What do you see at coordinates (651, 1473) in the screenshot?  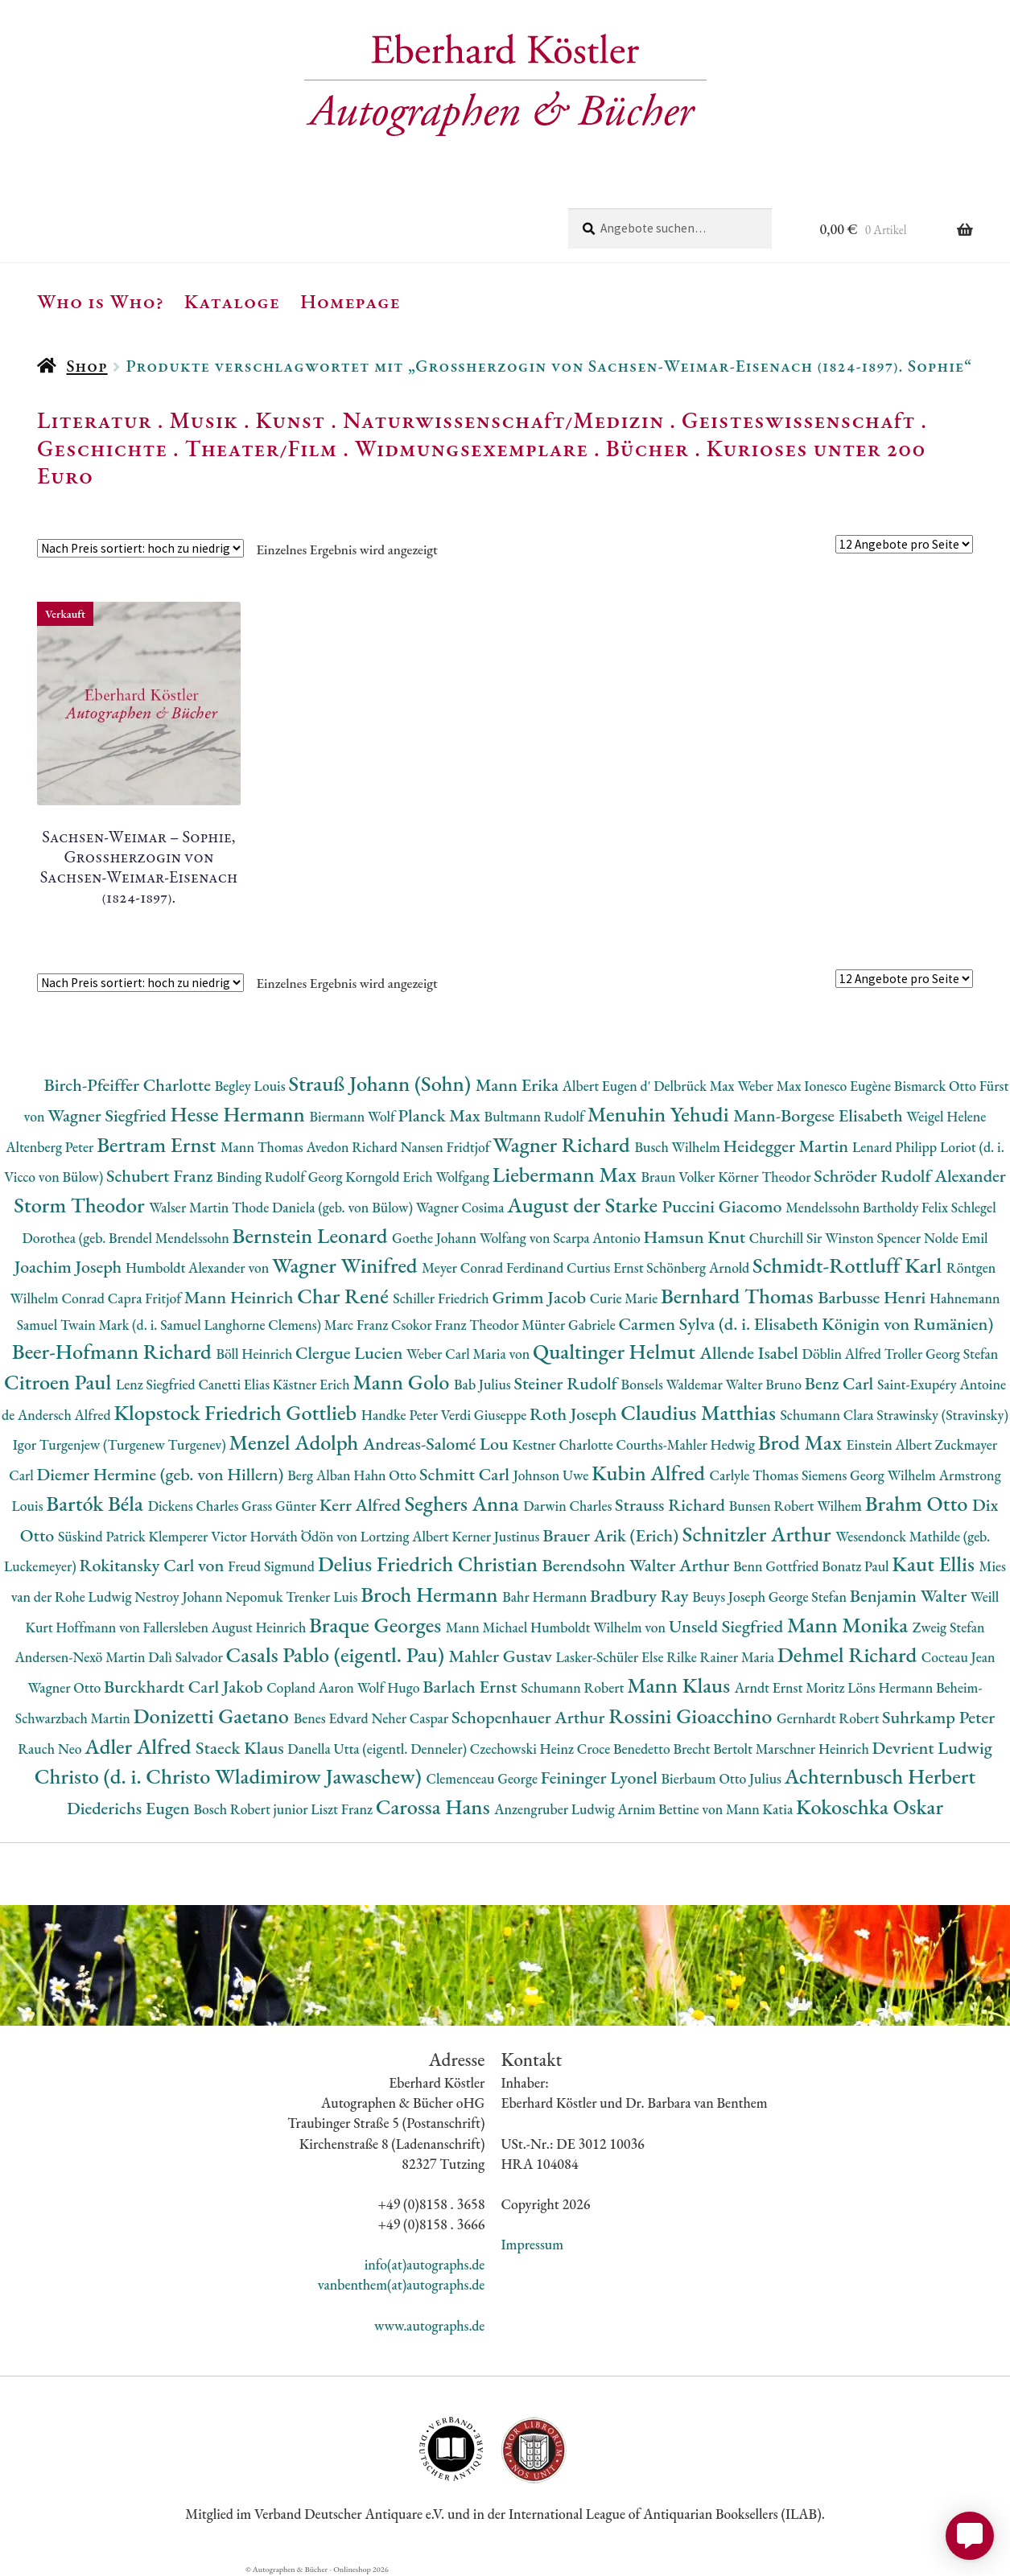 I see `Kubin Alfred` at bounding box center [651, 1473].